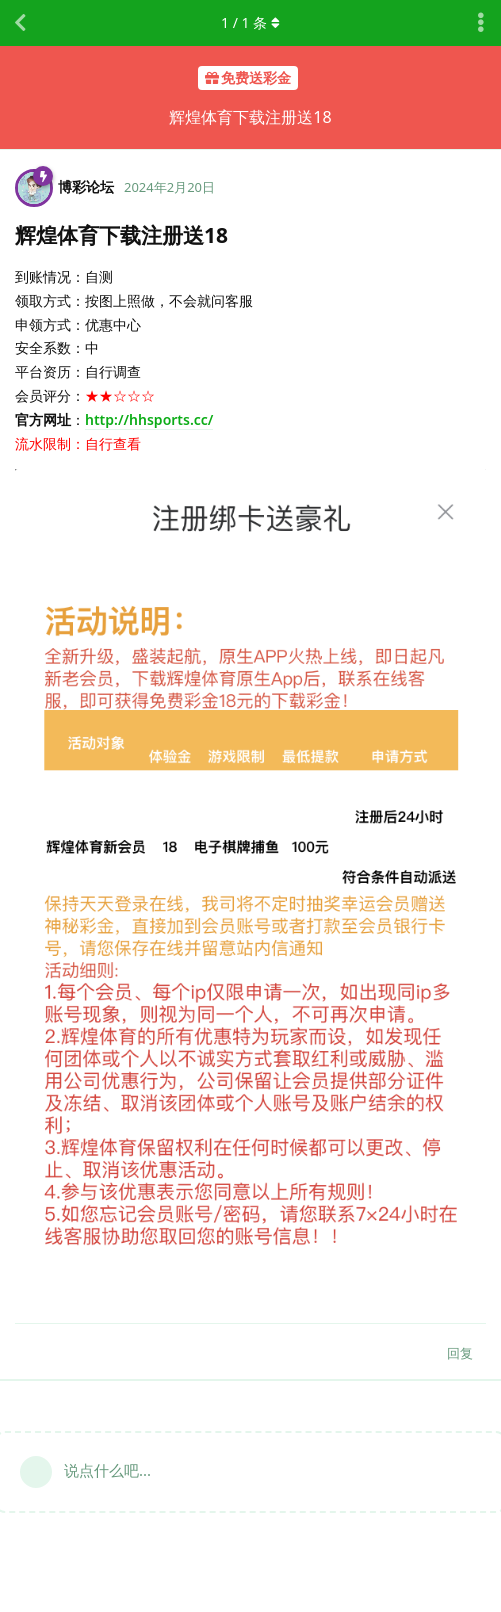 This screenshot has width=501, height=1612. What do you see at coordinates (149, 419) in the screenshot?
I see `http://hhsports.cc/` at bounding box center [149, 419].